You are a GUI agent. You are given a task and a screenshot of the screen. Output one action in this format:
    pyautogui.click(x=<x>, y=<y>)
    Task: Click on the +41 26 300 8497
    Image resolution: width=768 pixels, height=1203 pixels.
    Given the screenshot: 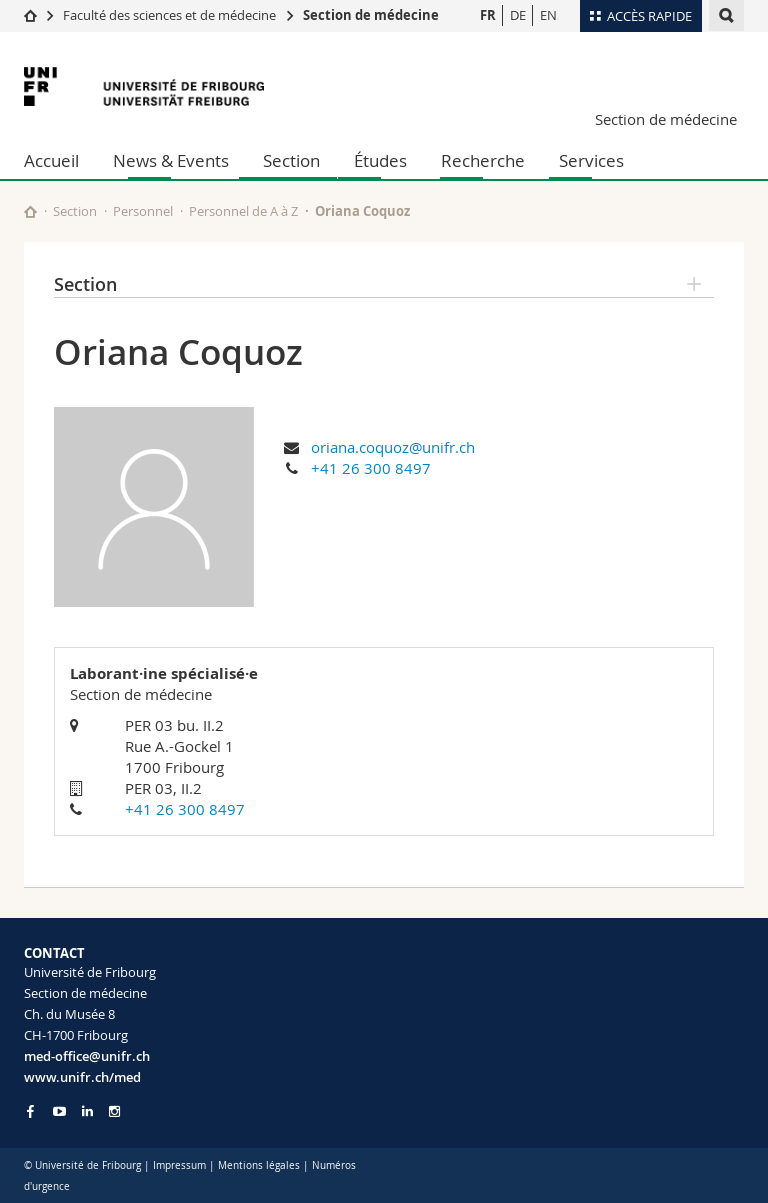 What is the action you would take?
    pyautogui.click(x=371, y=468)
    